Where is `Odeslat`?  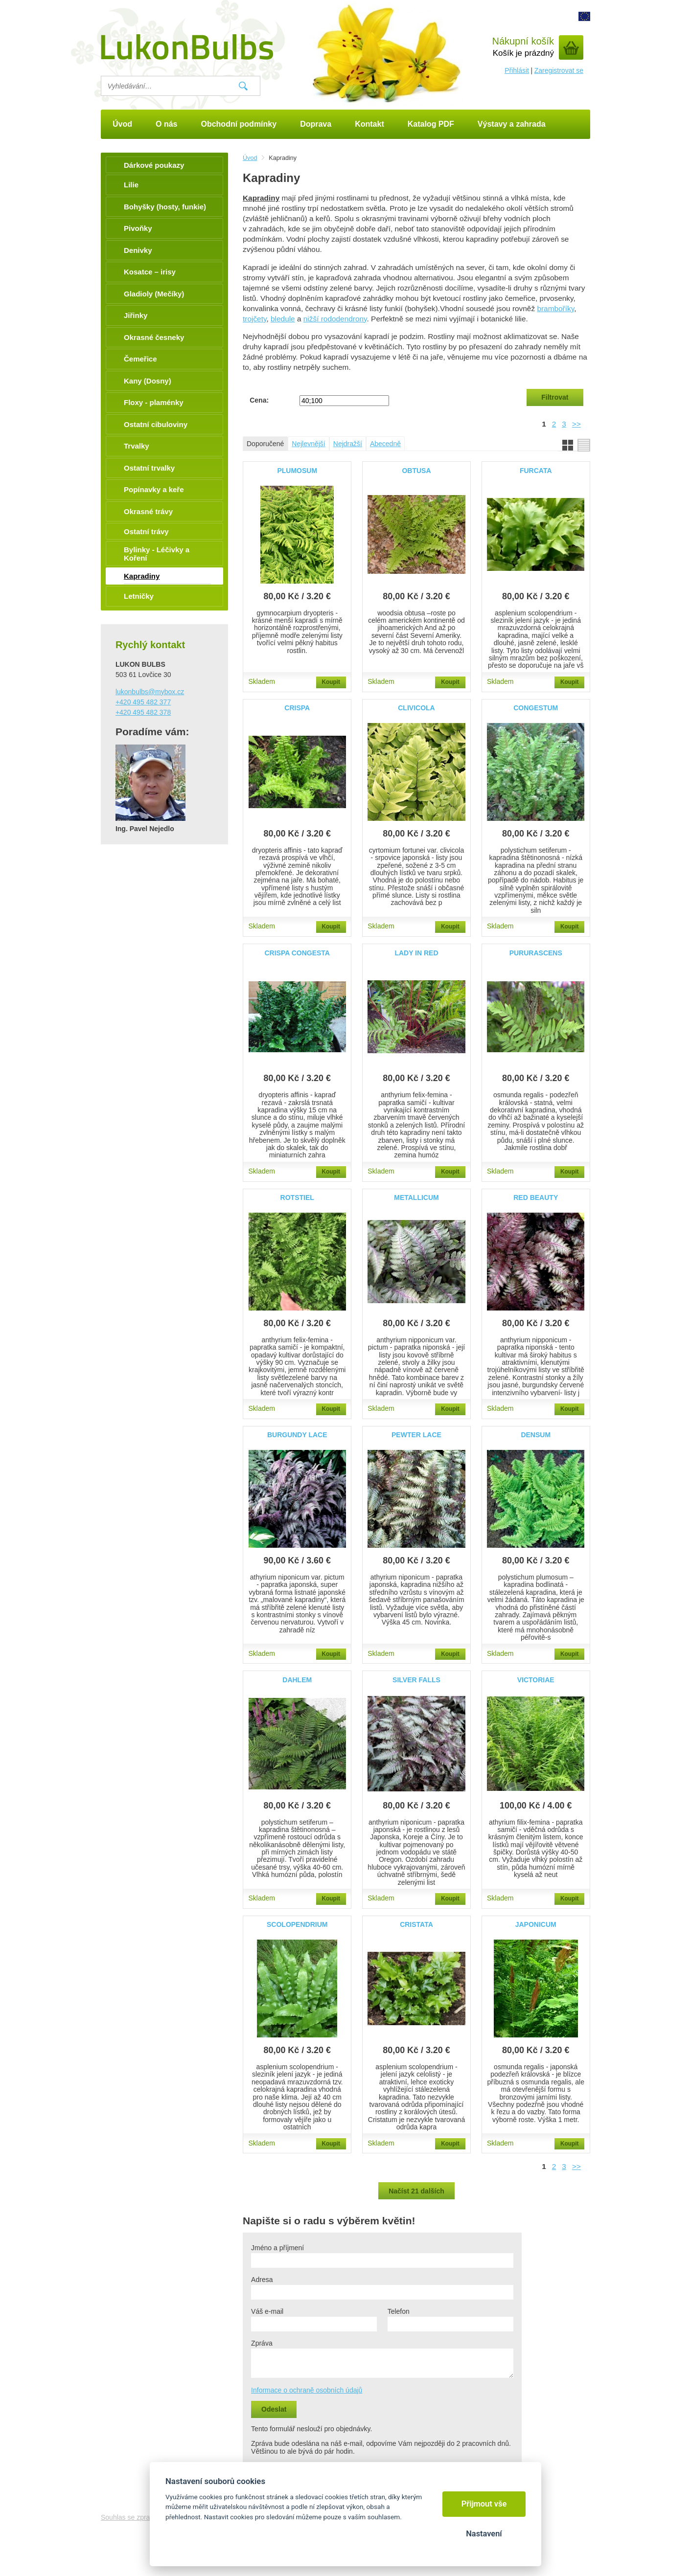 Odeslat is located at coordinates (273, 2409).